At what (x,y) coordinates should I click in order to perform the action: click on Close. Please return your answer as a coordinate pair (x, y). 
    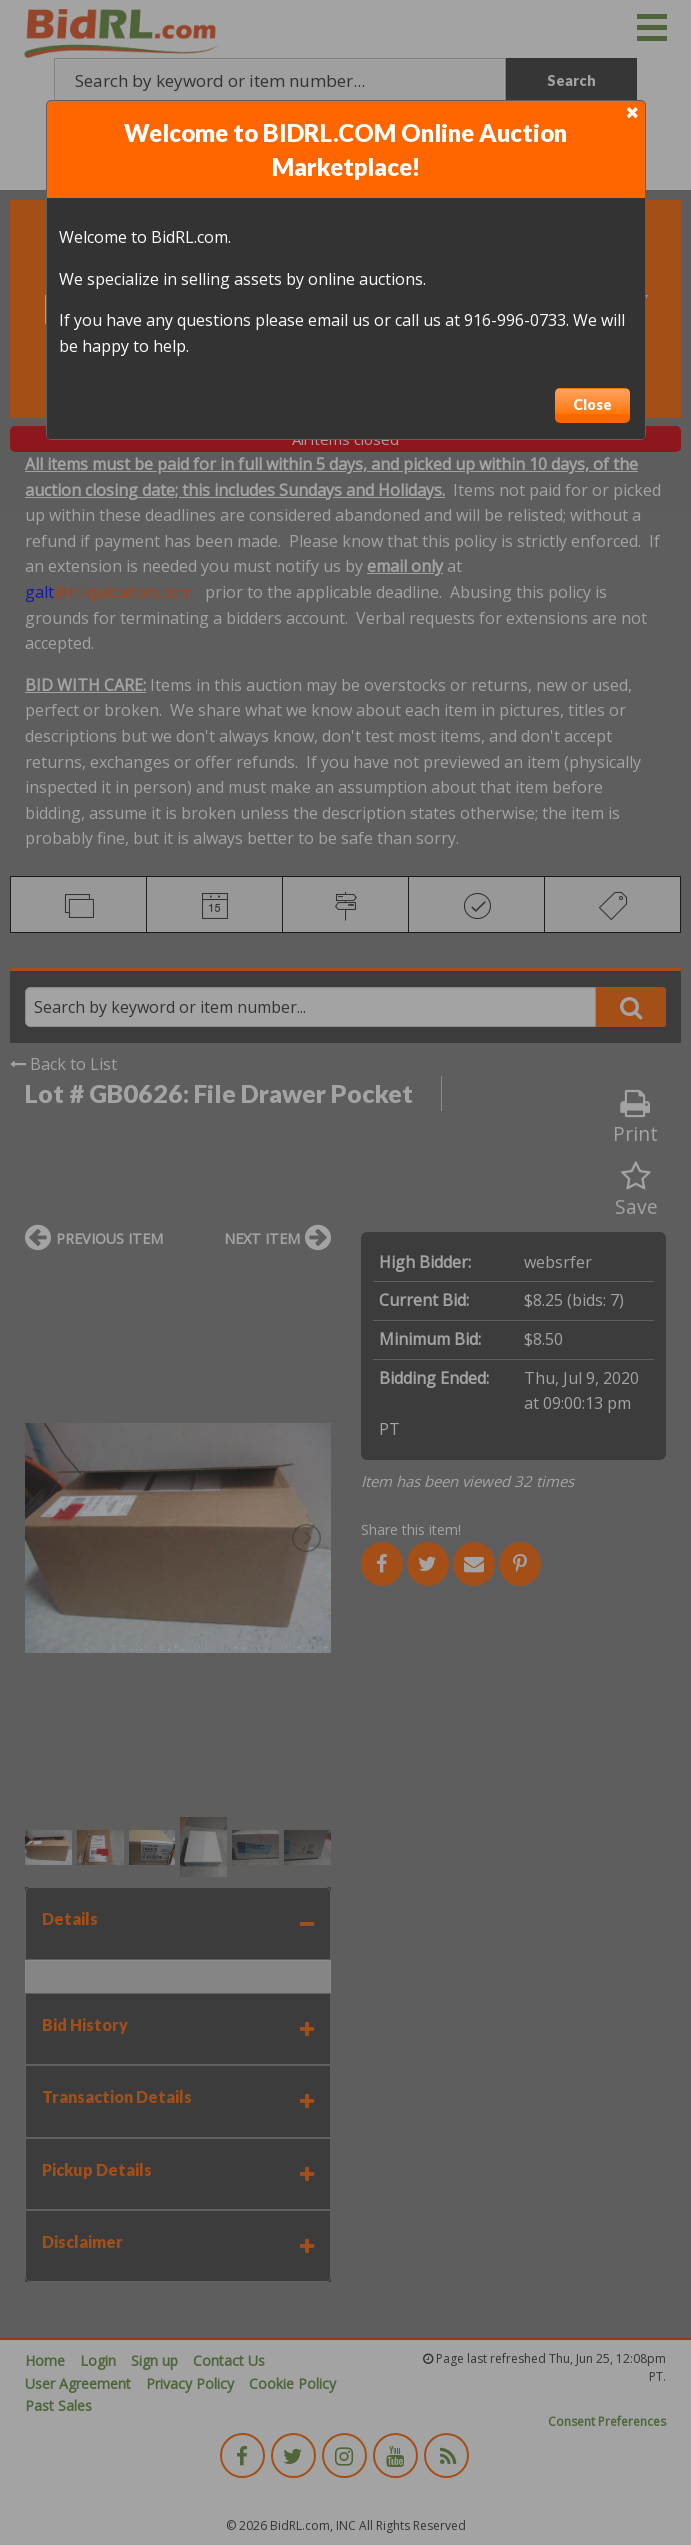
    Looking at the image, I should click on (592, 404).